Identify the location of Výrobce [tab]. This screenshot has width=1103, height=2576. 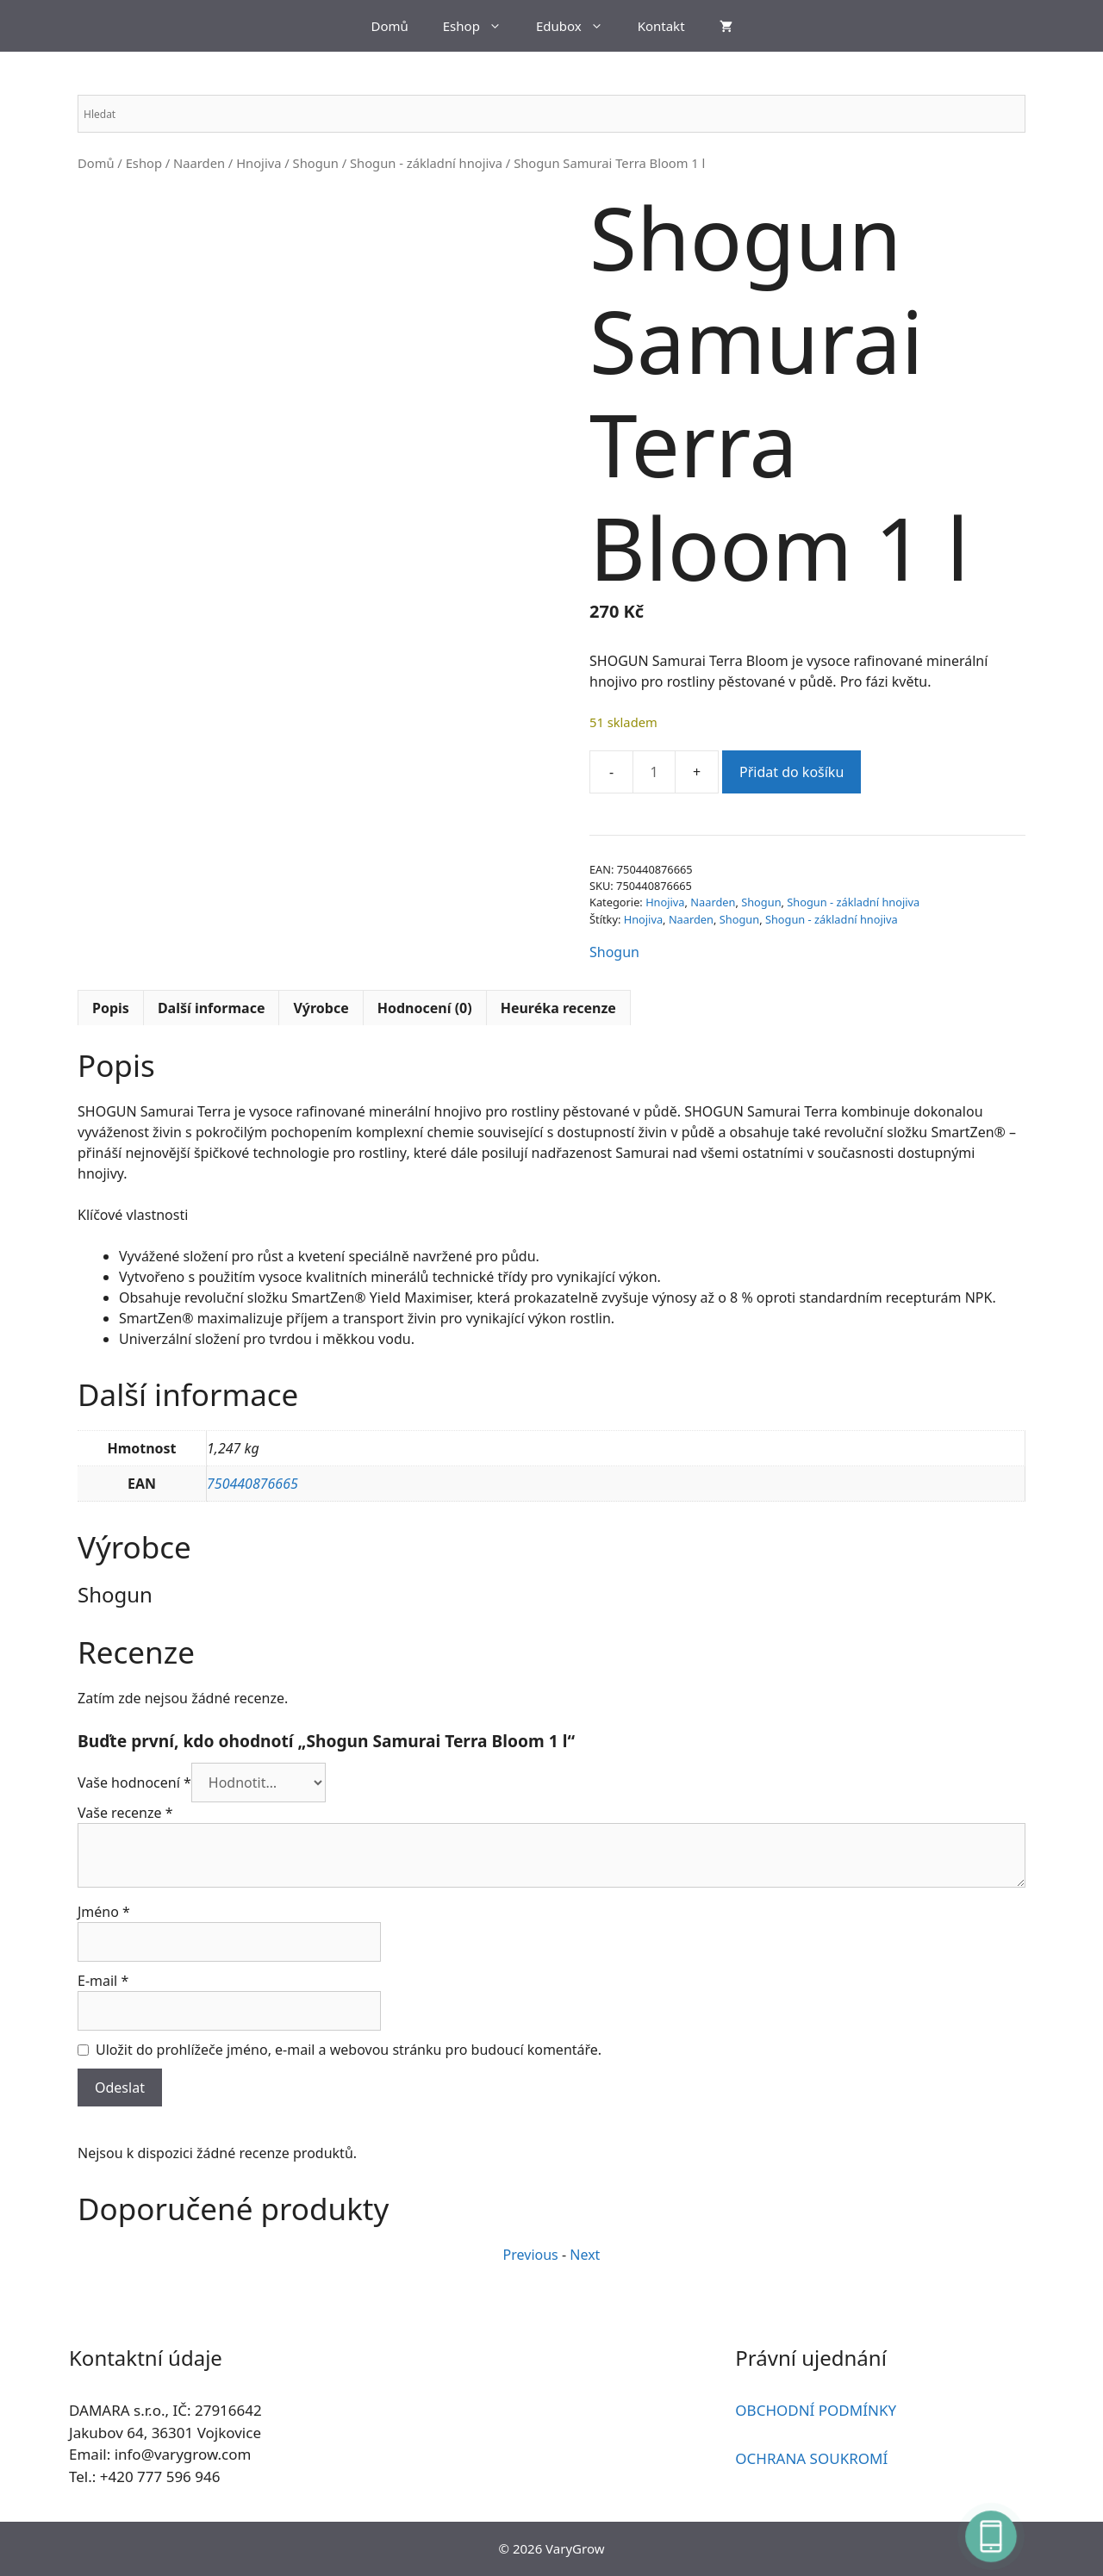
(320, 1008).